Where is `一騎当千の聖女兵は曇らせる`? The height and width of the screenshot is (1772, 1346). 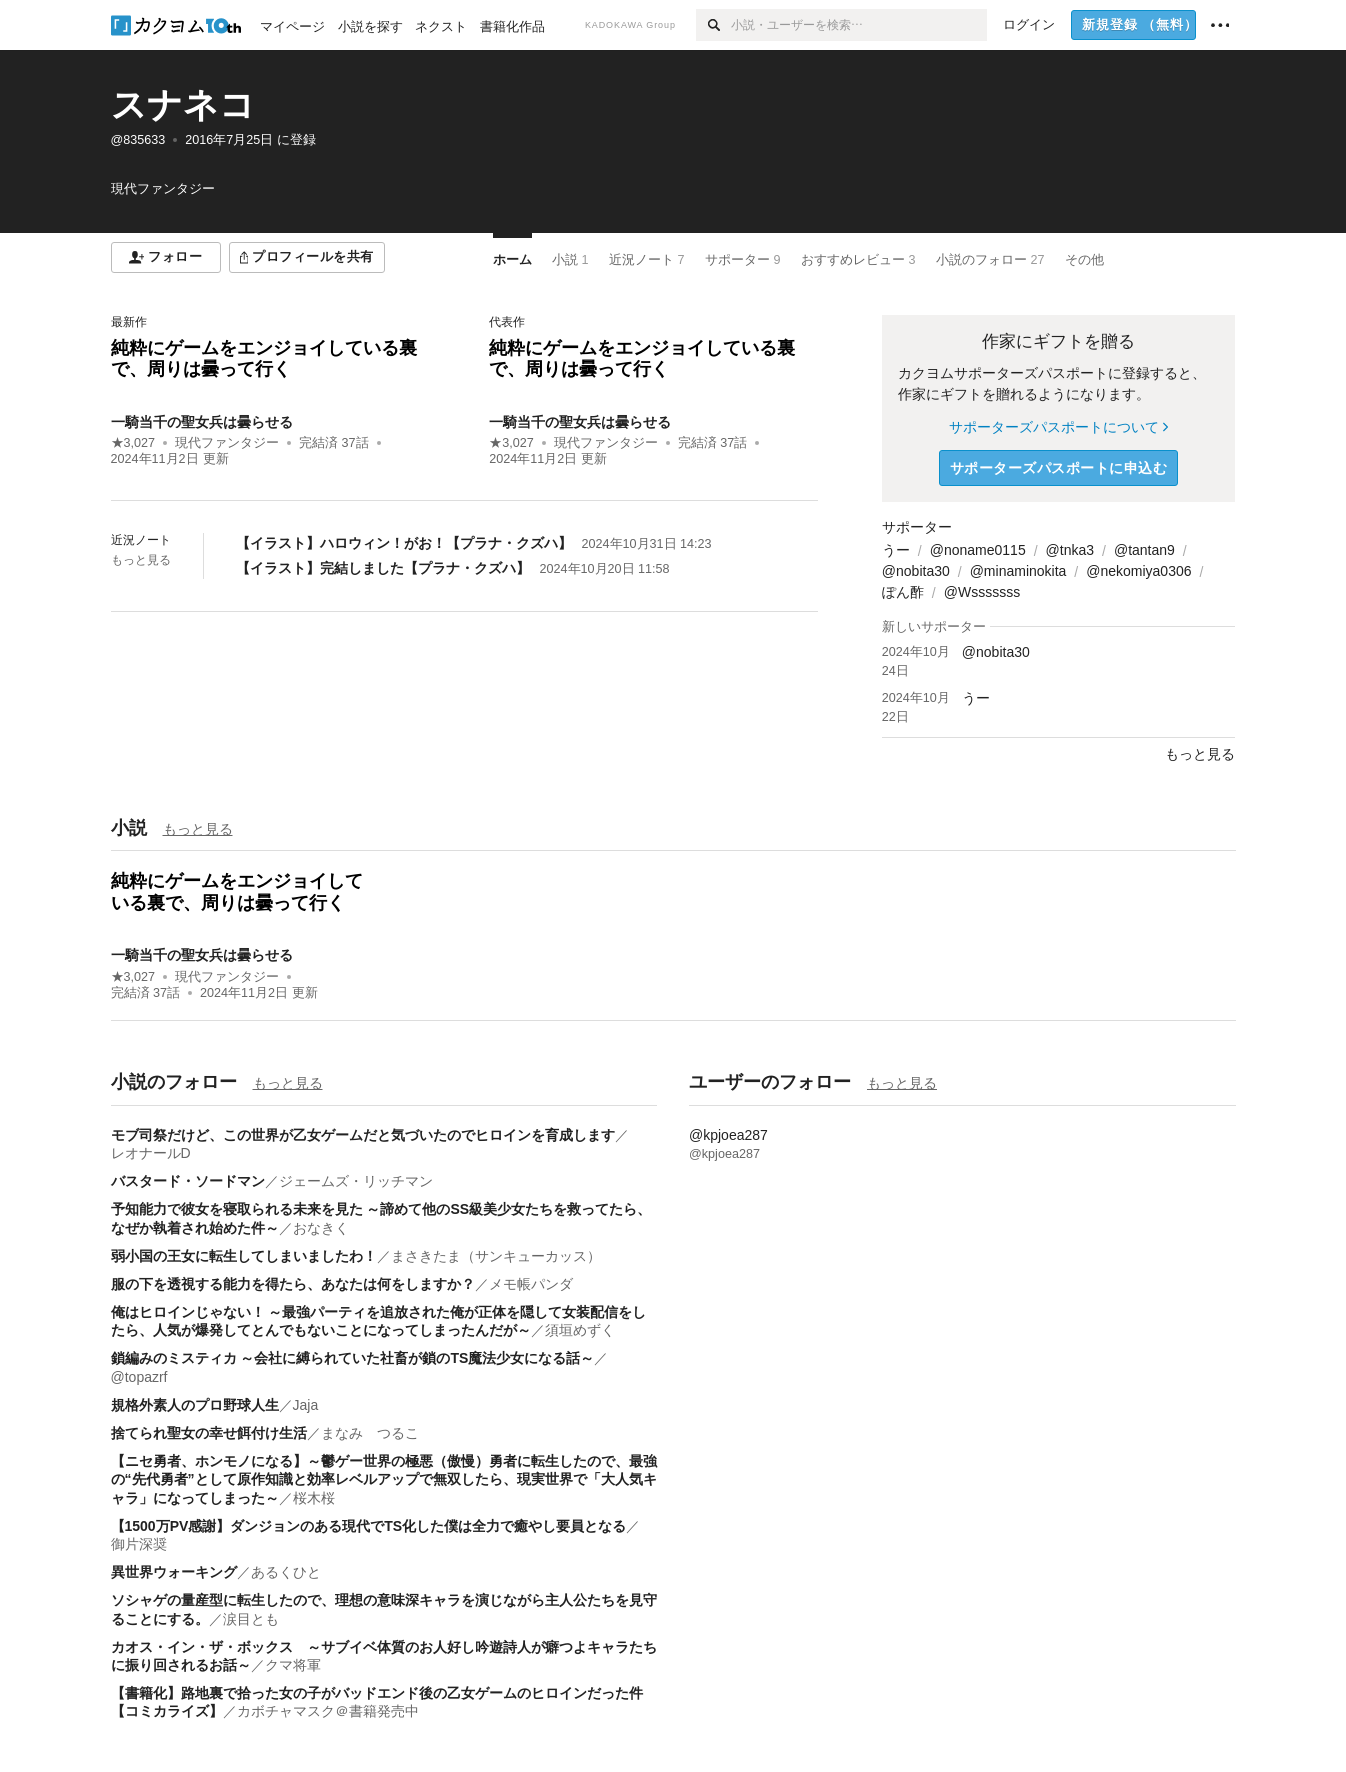
一騎当千の聖女兵は曇らせる is located at coordinates (202, 422).